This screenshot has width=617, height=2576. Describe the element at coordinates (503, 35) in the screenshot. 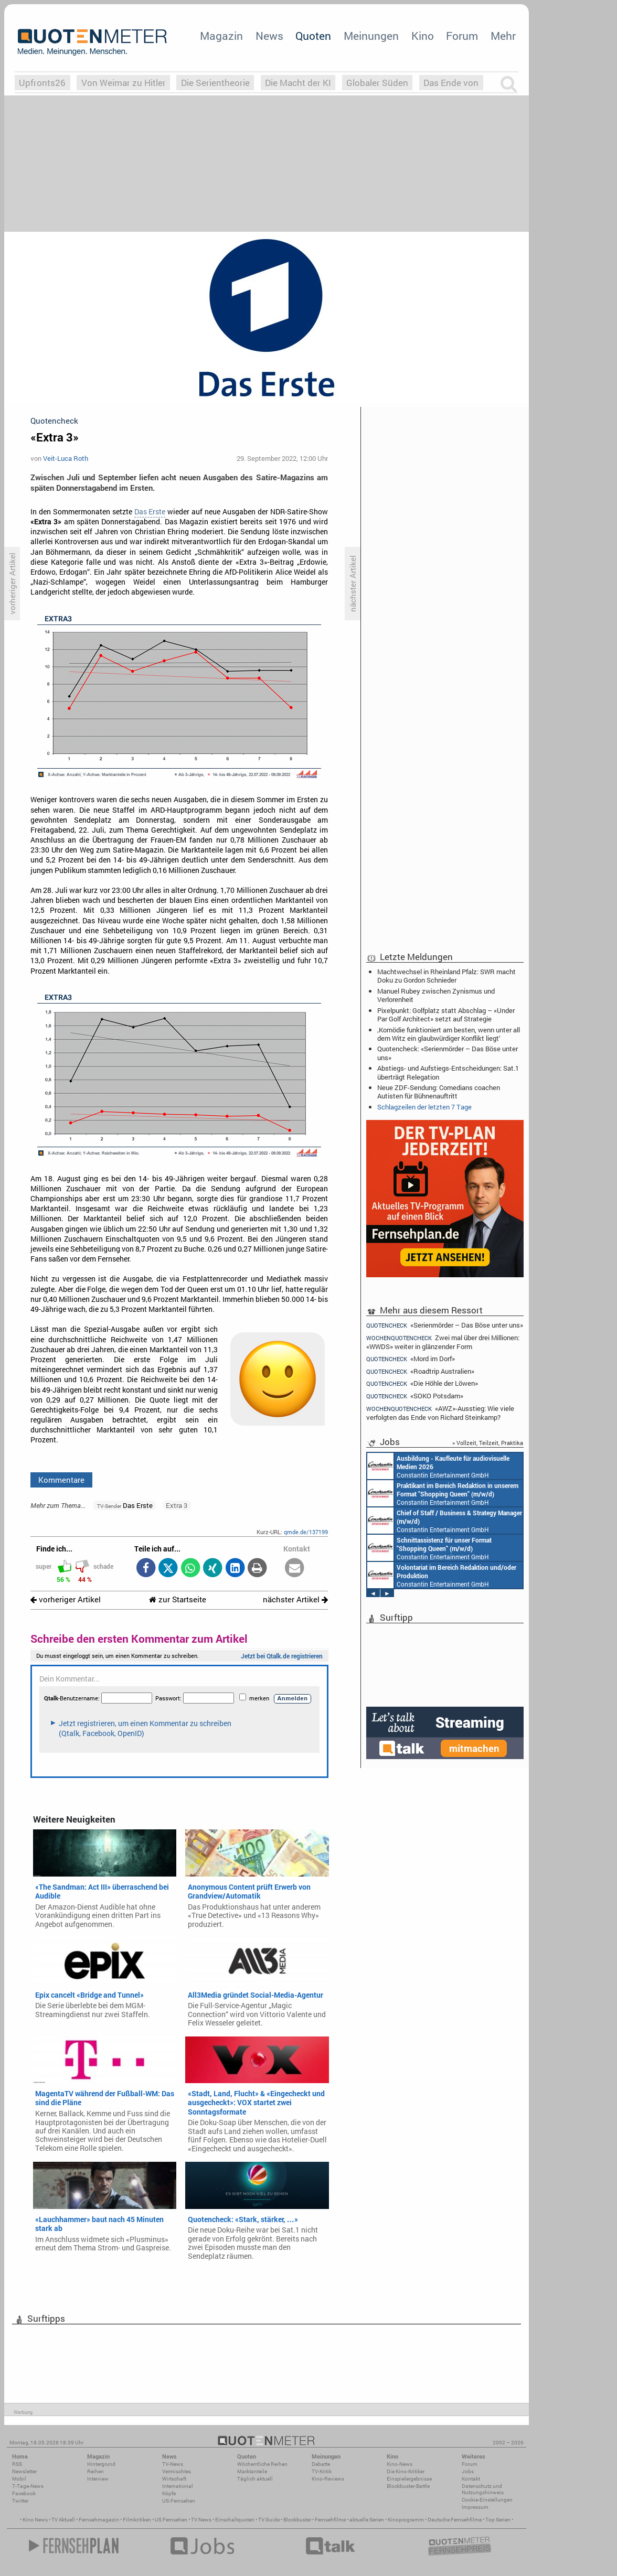

I see `Mehr` at that location.